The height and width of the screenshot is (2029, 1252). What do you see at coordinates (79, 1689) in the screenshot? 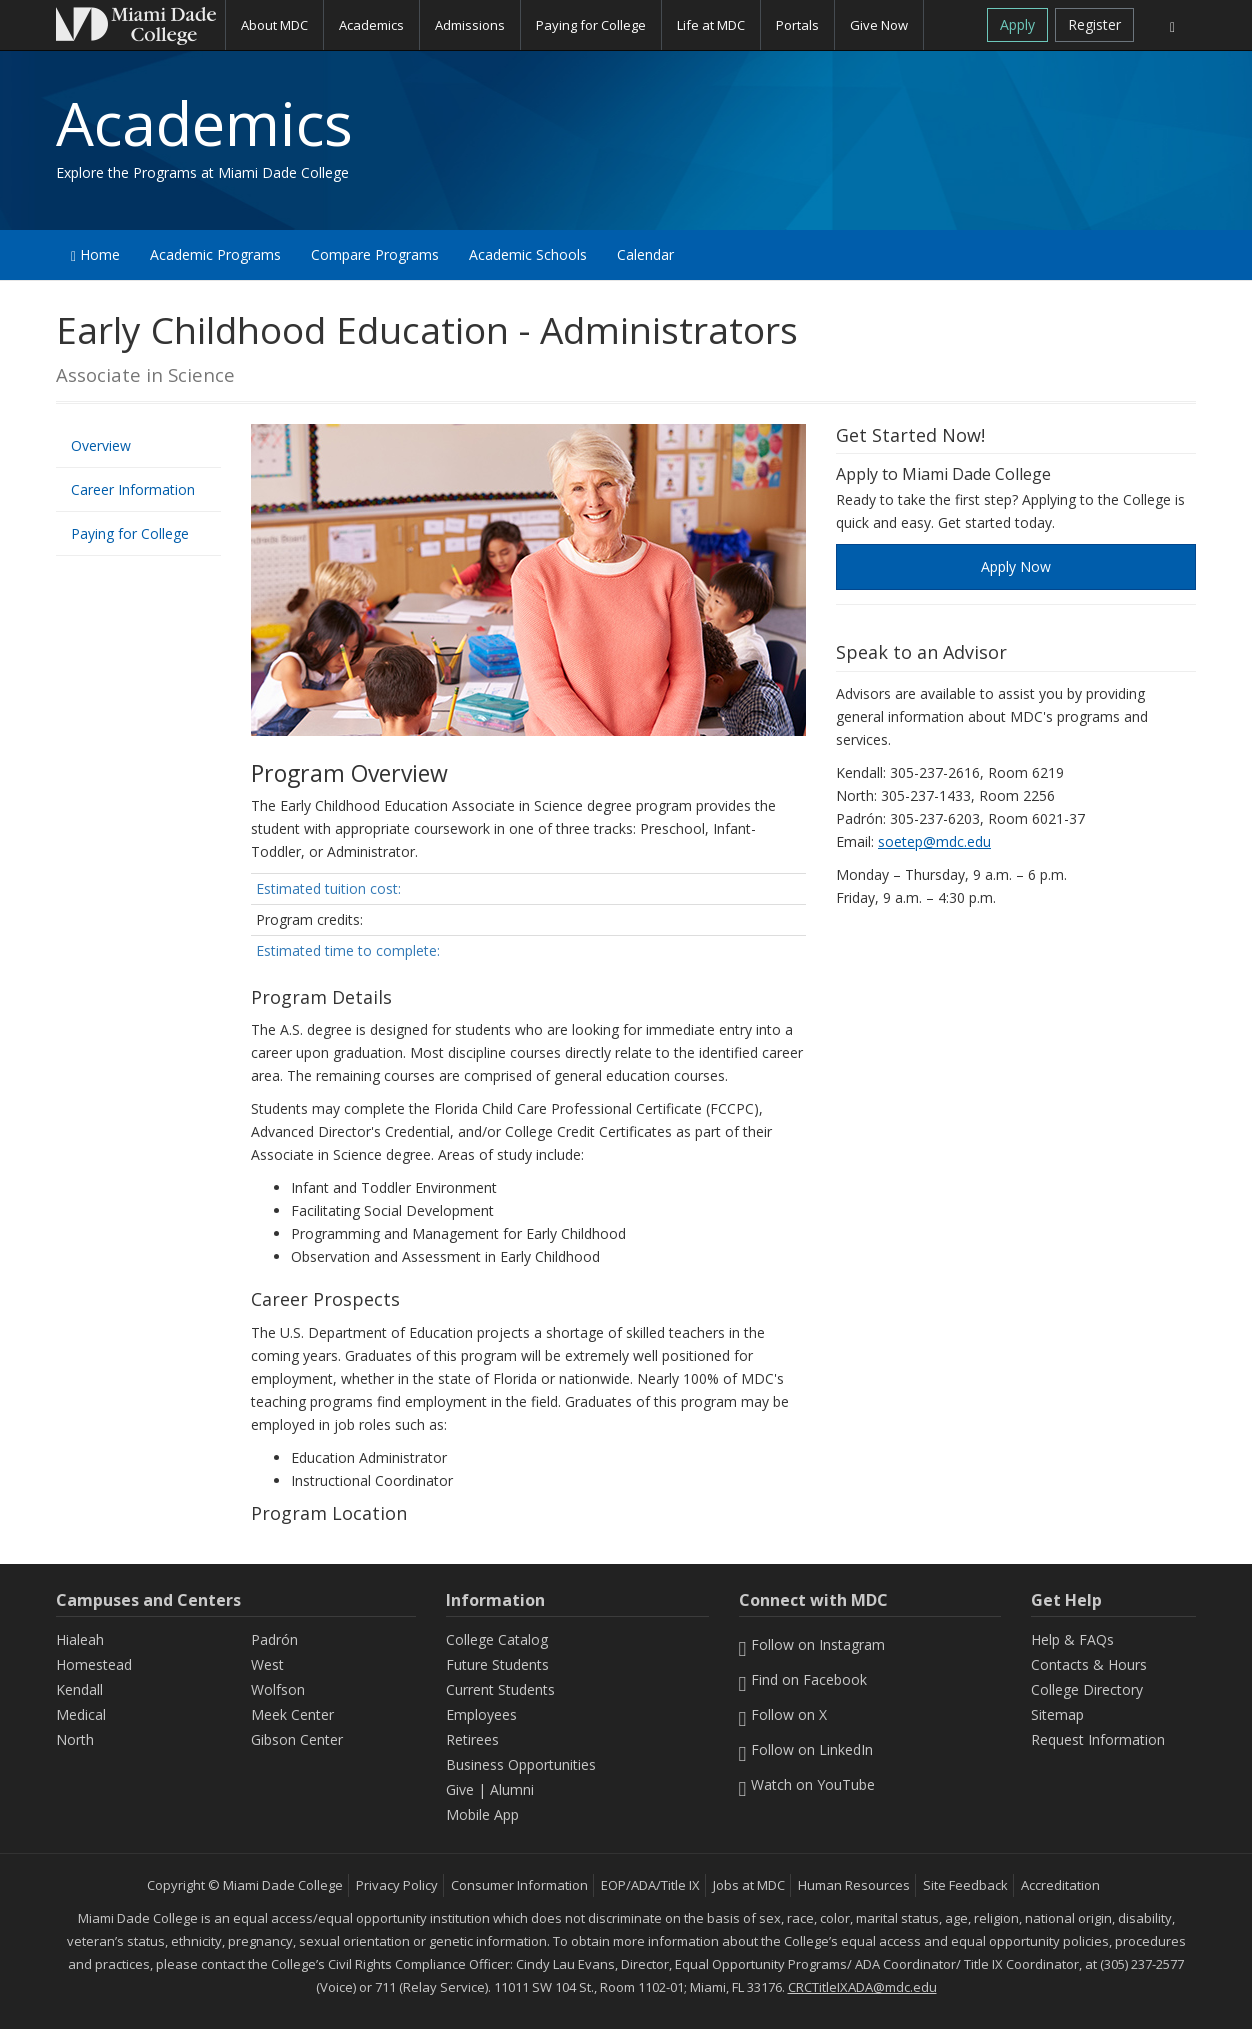
I see `Kendall [Kendall Campus]` at bounding box center [79, 1689].